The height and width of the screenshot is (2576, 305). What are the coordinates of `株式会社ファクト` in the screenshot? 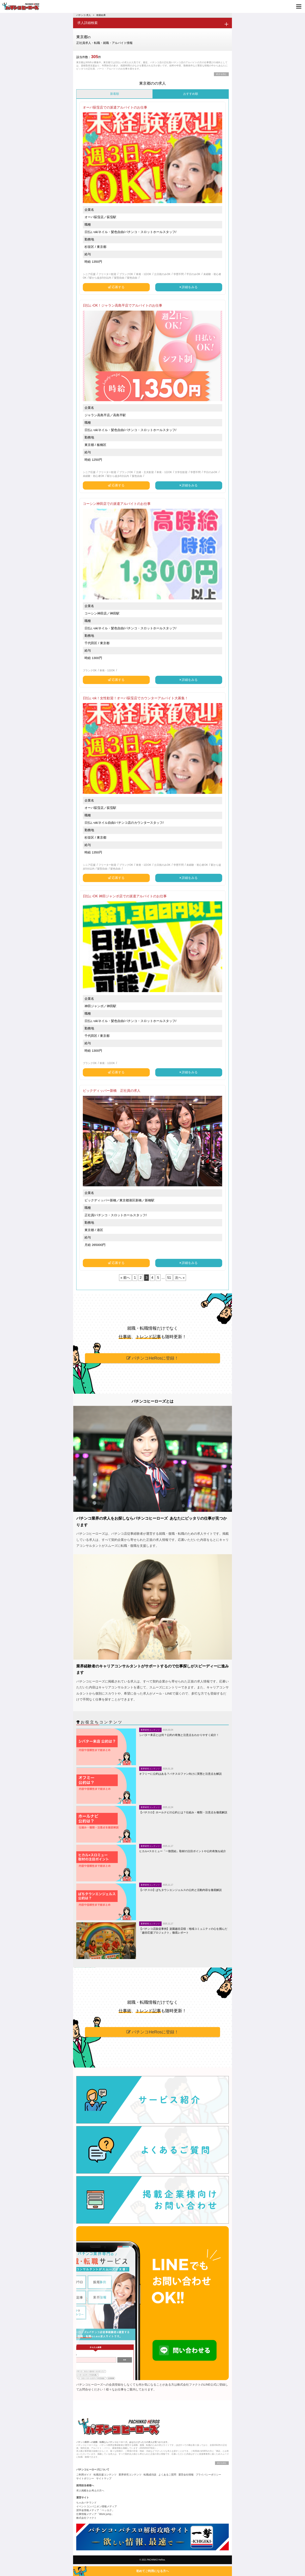 It's located at (86, 2517).